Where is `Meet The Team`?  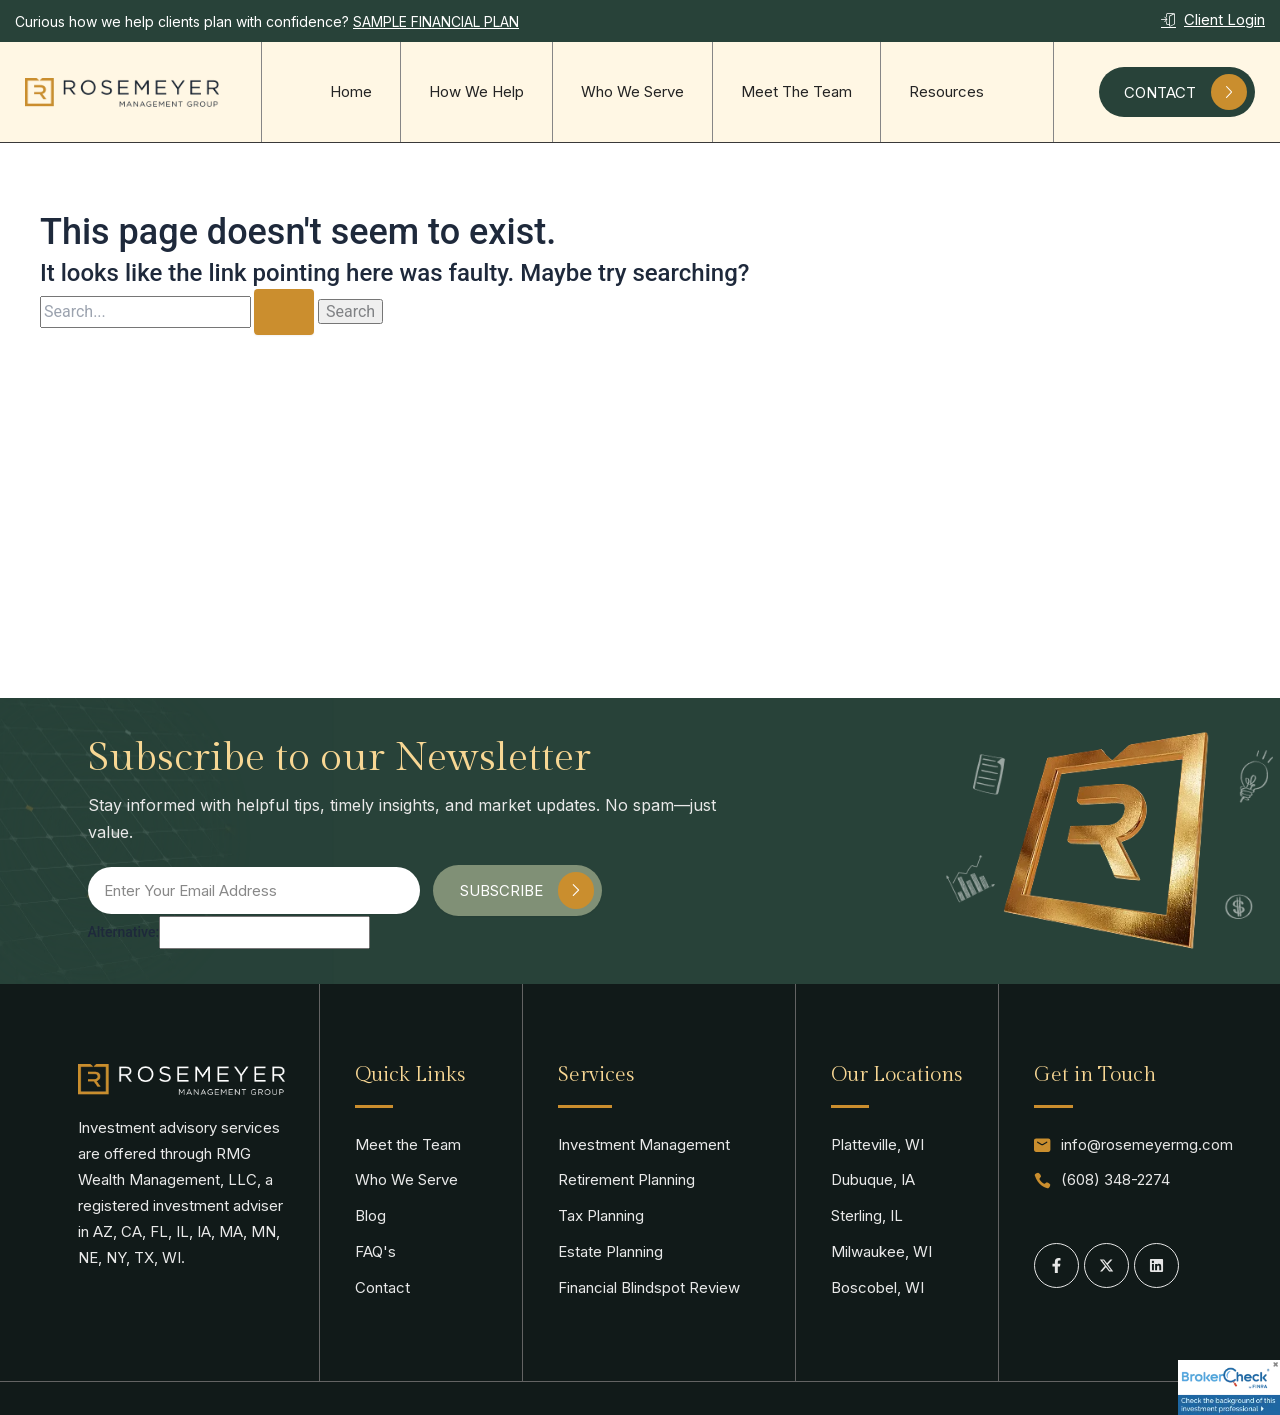 Meet The Team is located at coordinates (796, 91).